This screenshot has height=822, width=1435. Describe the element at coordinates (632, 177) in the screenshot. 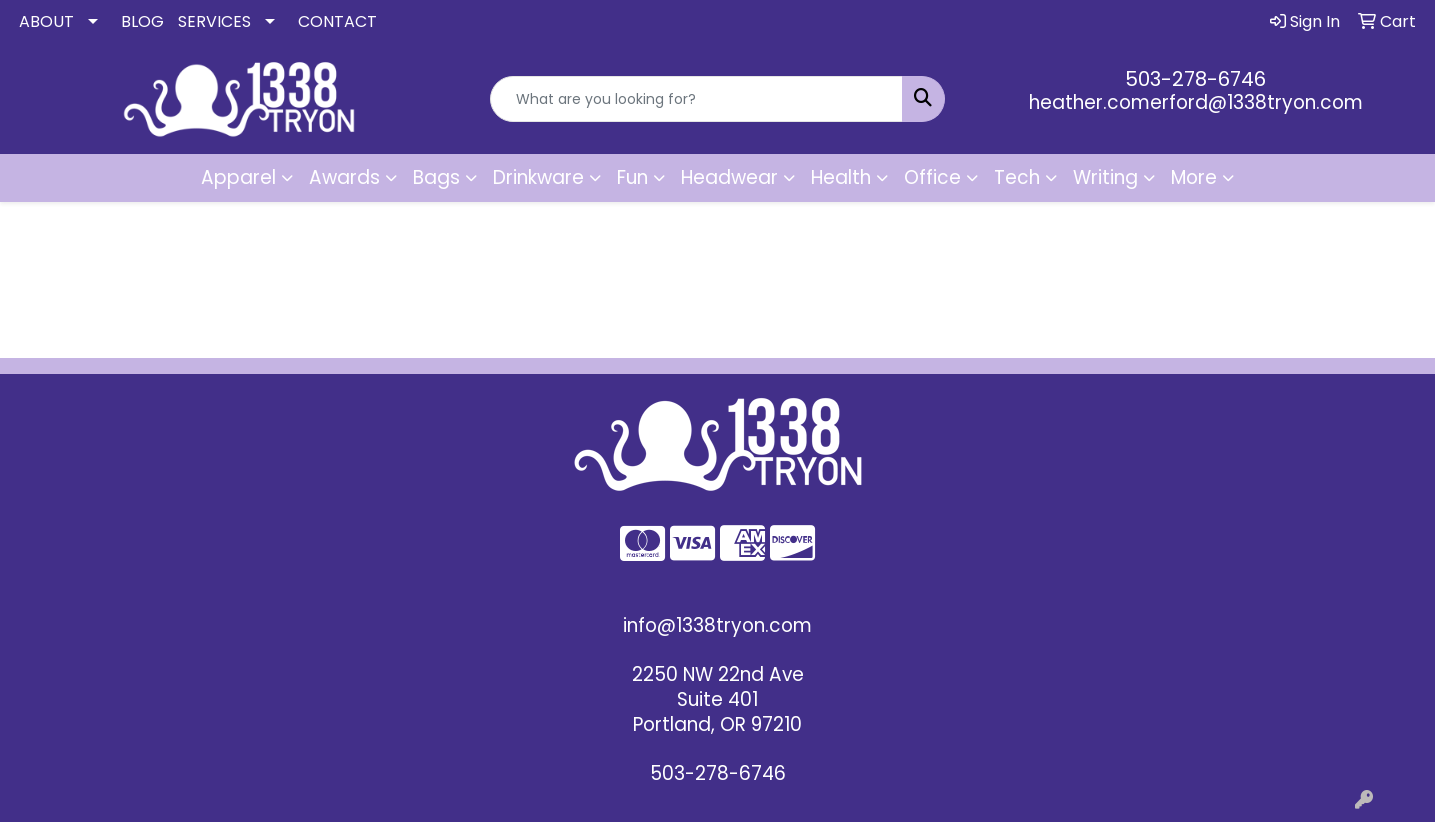

I see `Fun [button]` at that location.